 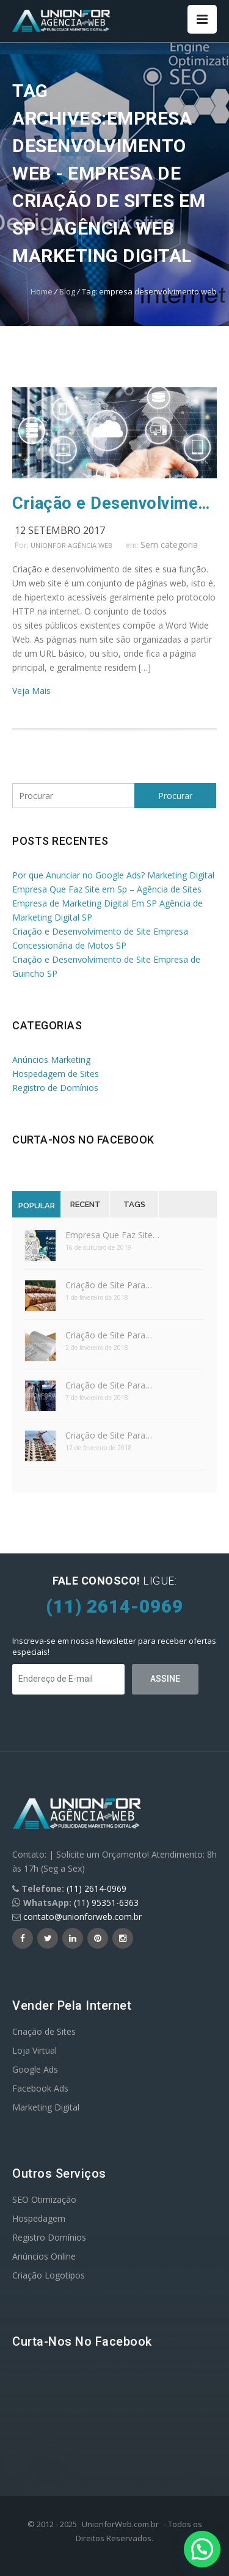 I want to click on Veja Mais, so click(x=31, y=690).